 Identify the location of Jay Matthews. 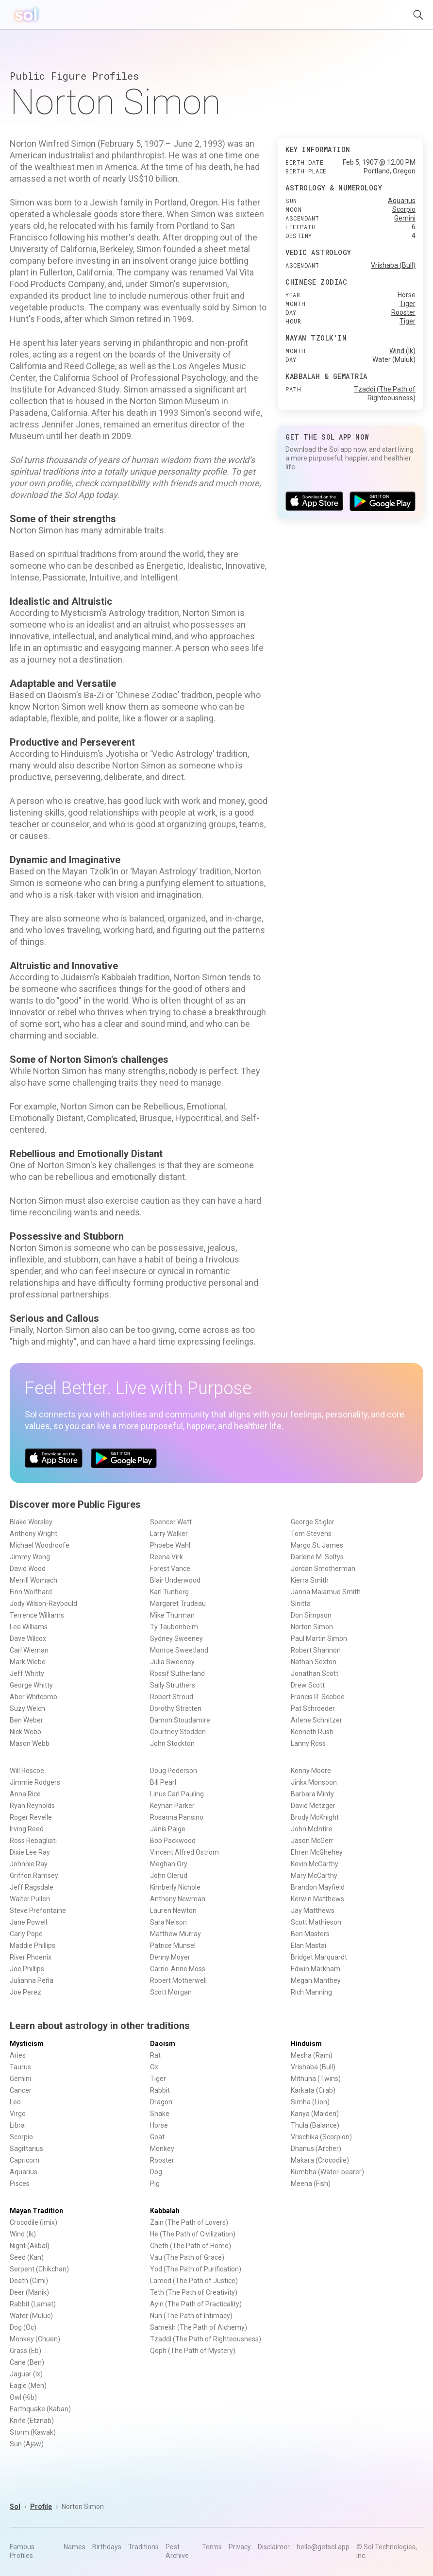
(312, 1910).